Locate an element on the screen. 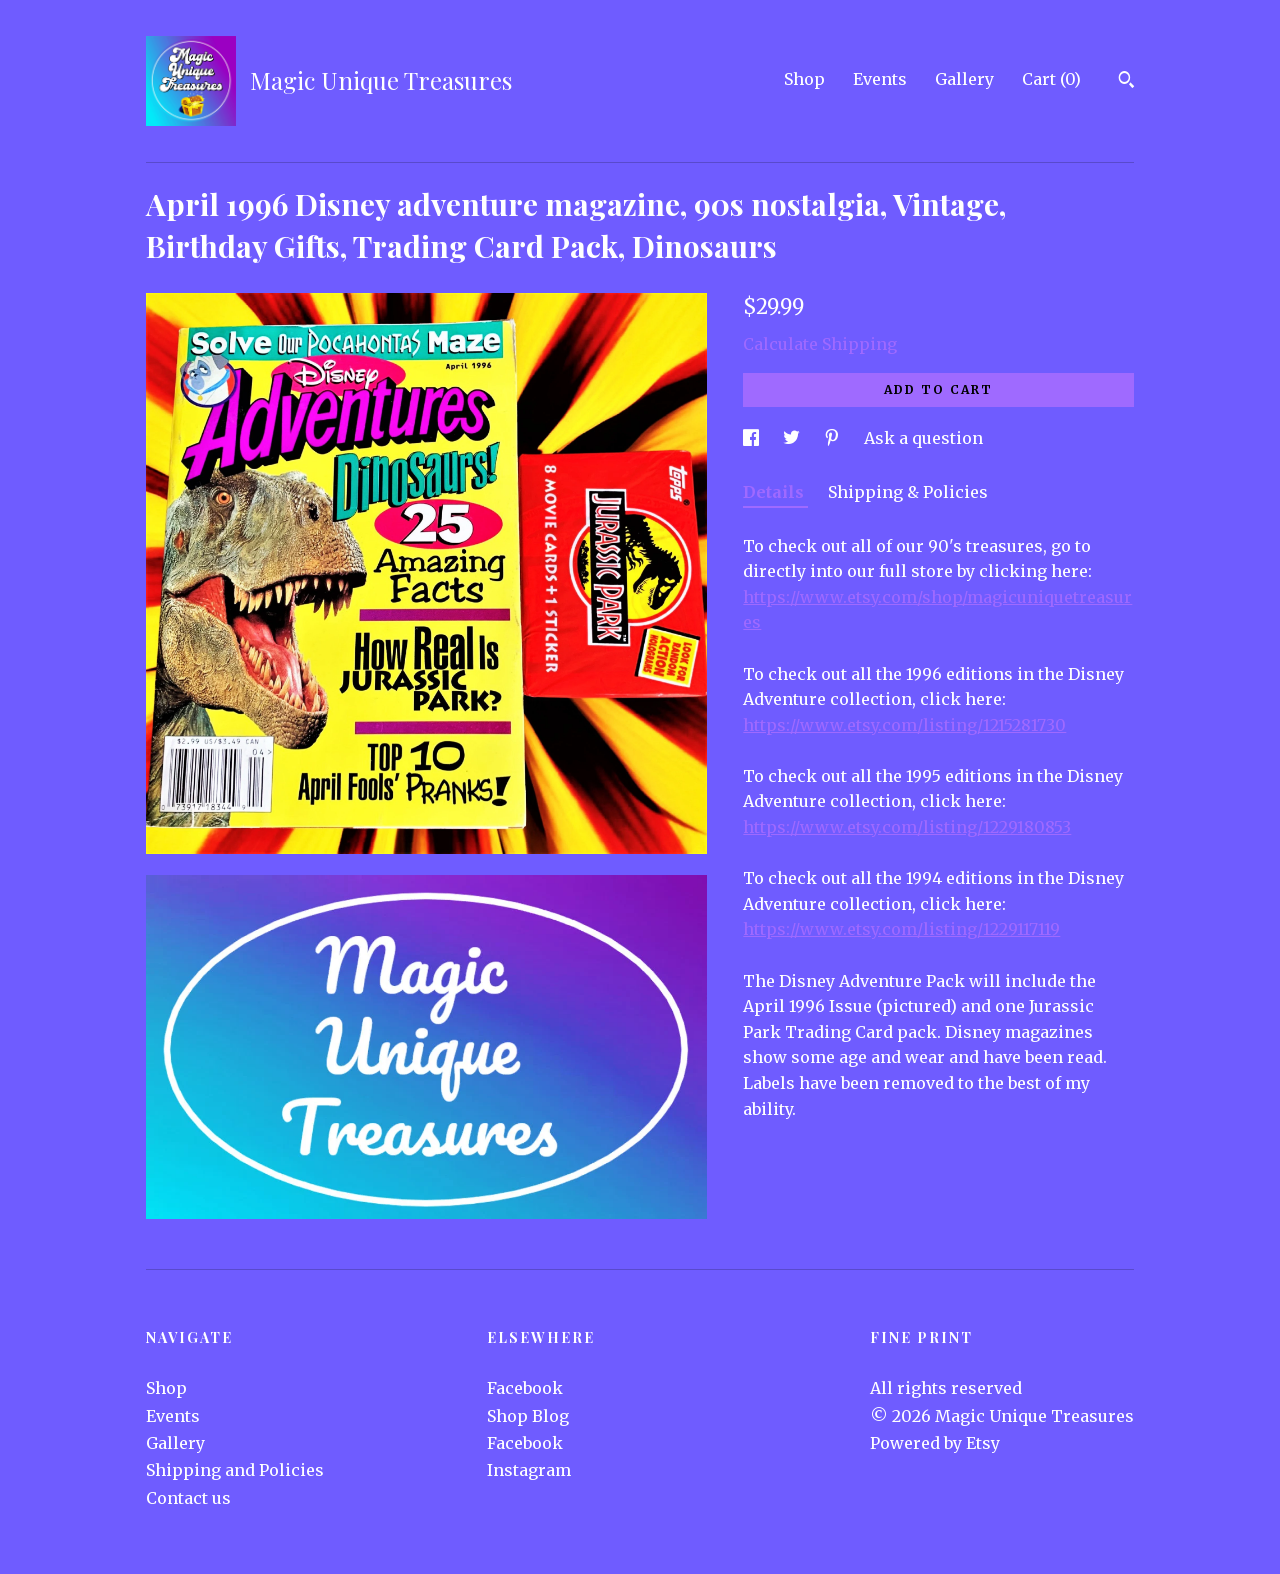 This screenshot has width=1280, height=1574. https://www.etsy.com/listing/1215281730 is located at coordinates (904, 725).